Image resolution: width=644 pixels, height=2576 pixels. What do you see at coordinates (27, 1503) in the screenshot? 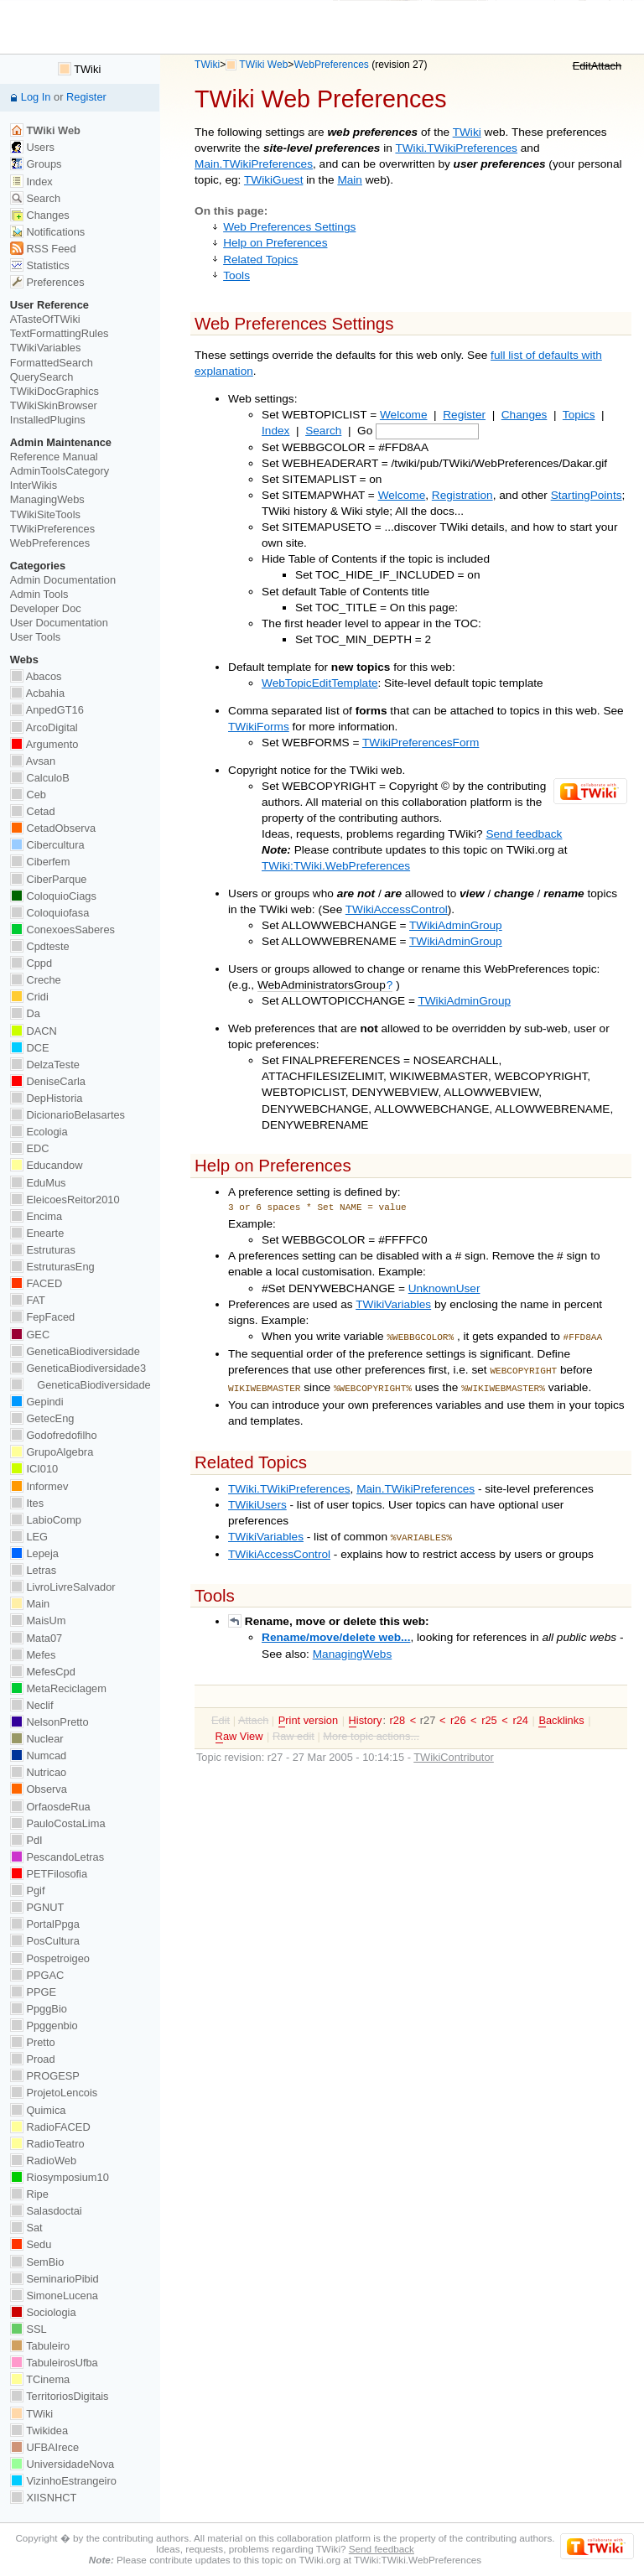
I see `Ites` at bounding box center [27, 1503].